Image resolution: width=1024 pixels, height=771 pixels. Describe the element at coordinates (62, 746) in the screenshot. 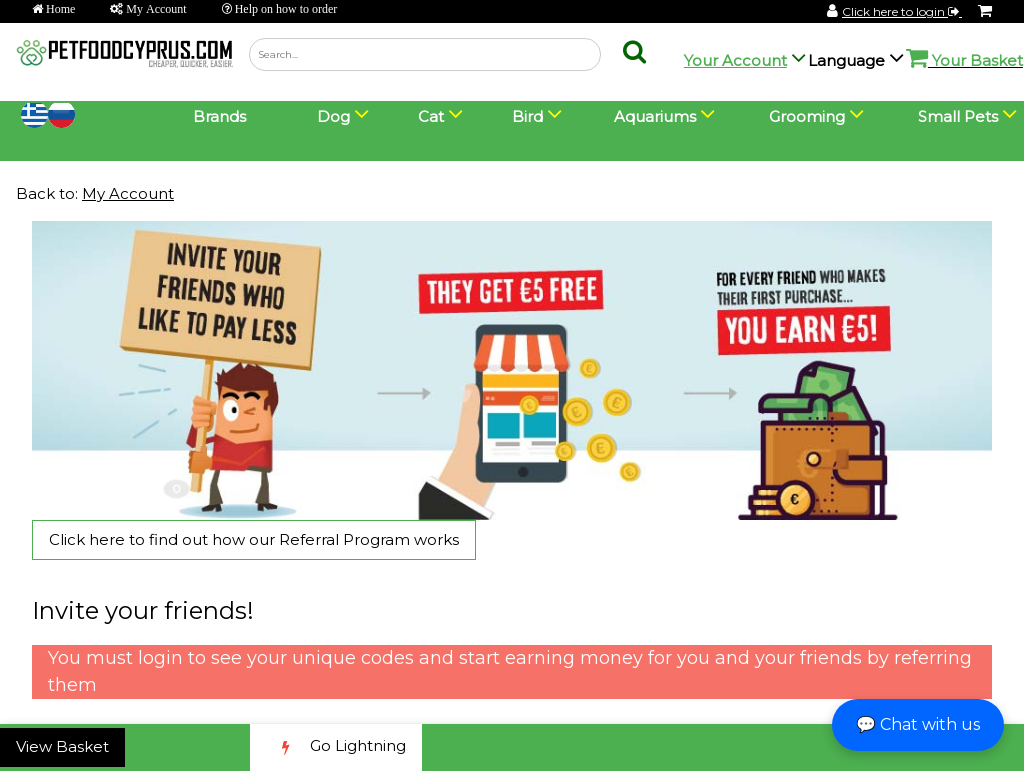

I see `View Basket` at that location.